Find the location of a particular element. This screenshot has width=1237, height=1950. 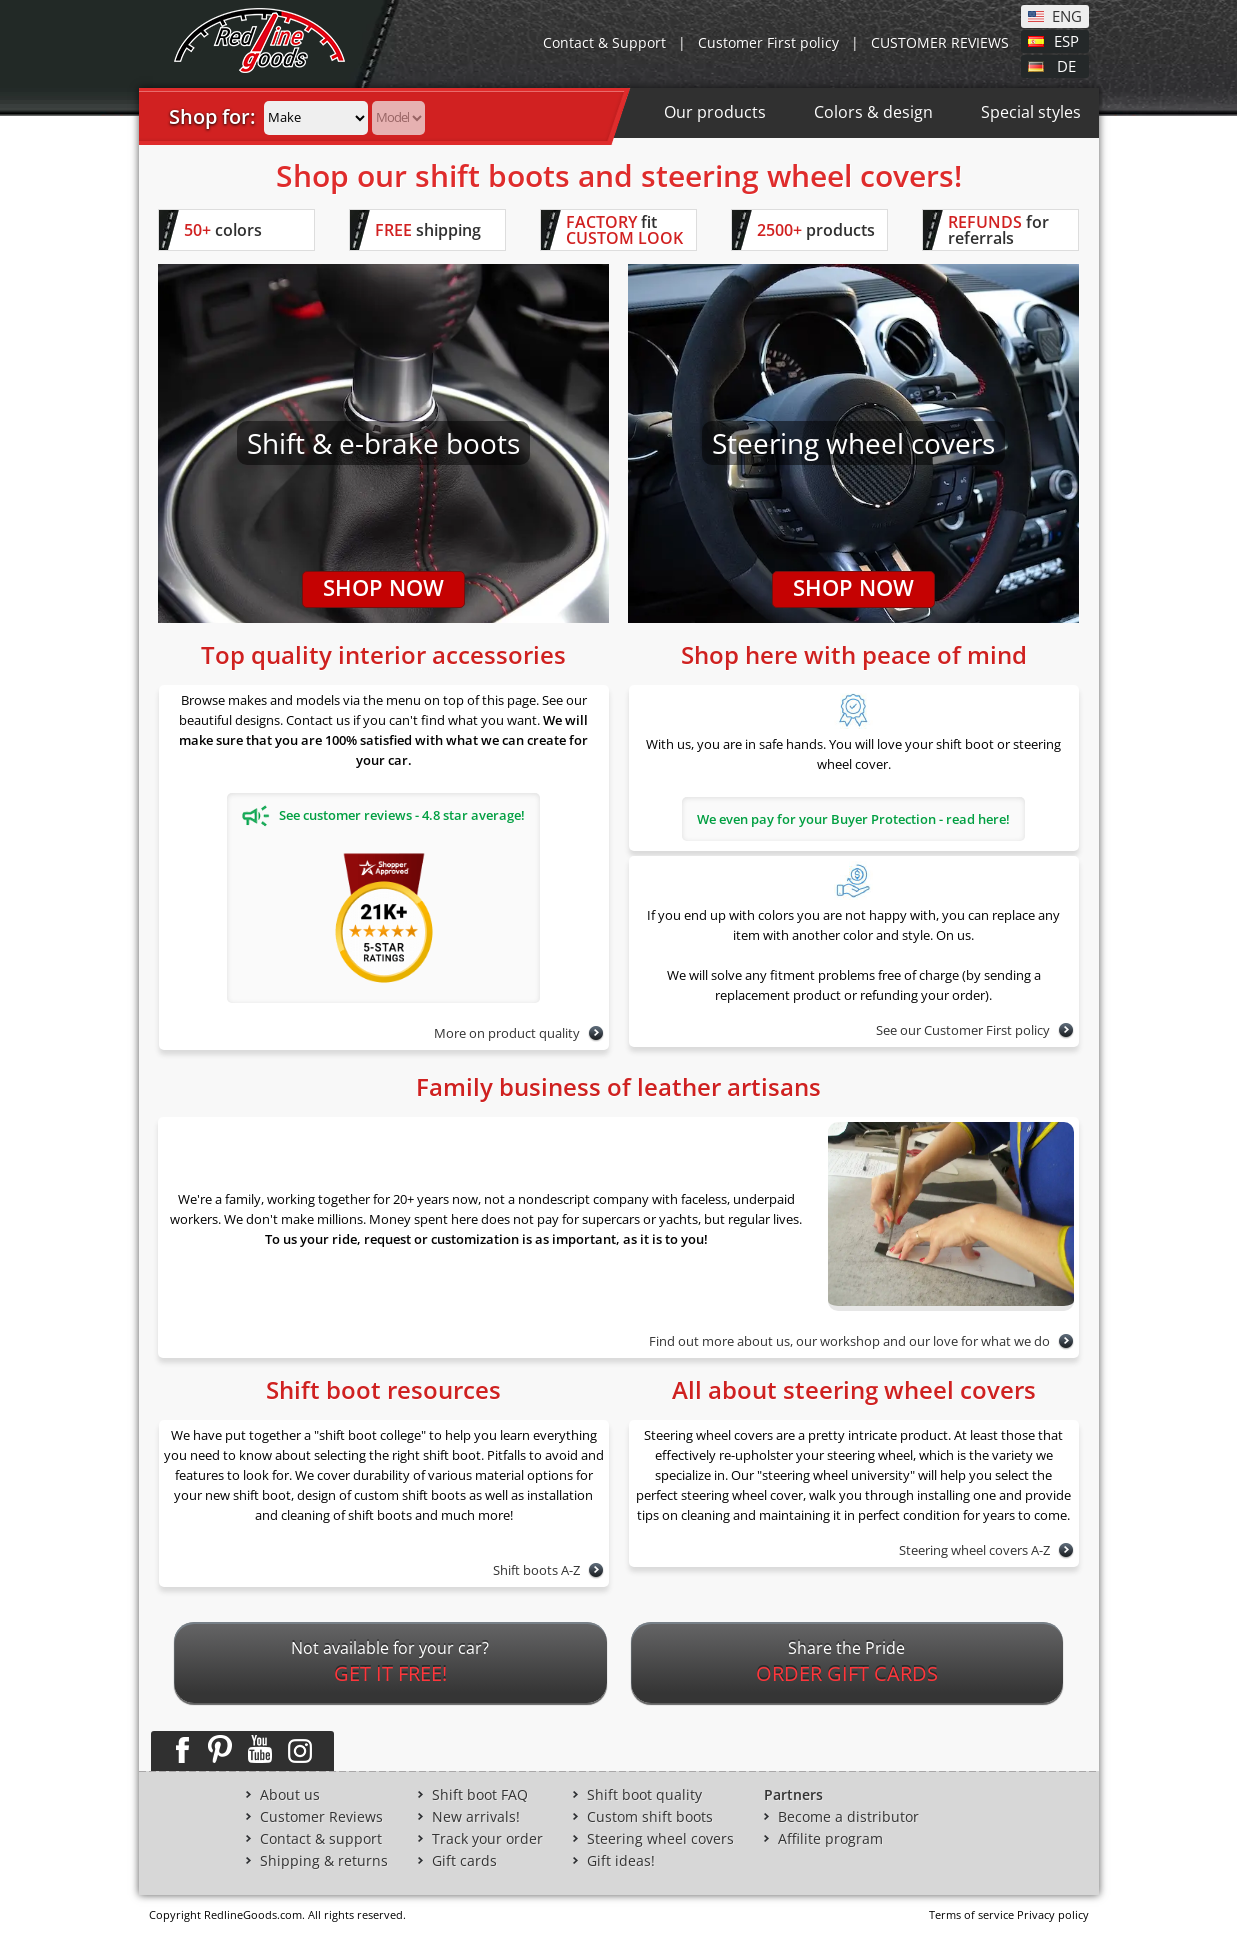

Contact & support is located at coordinates (321, 1839).